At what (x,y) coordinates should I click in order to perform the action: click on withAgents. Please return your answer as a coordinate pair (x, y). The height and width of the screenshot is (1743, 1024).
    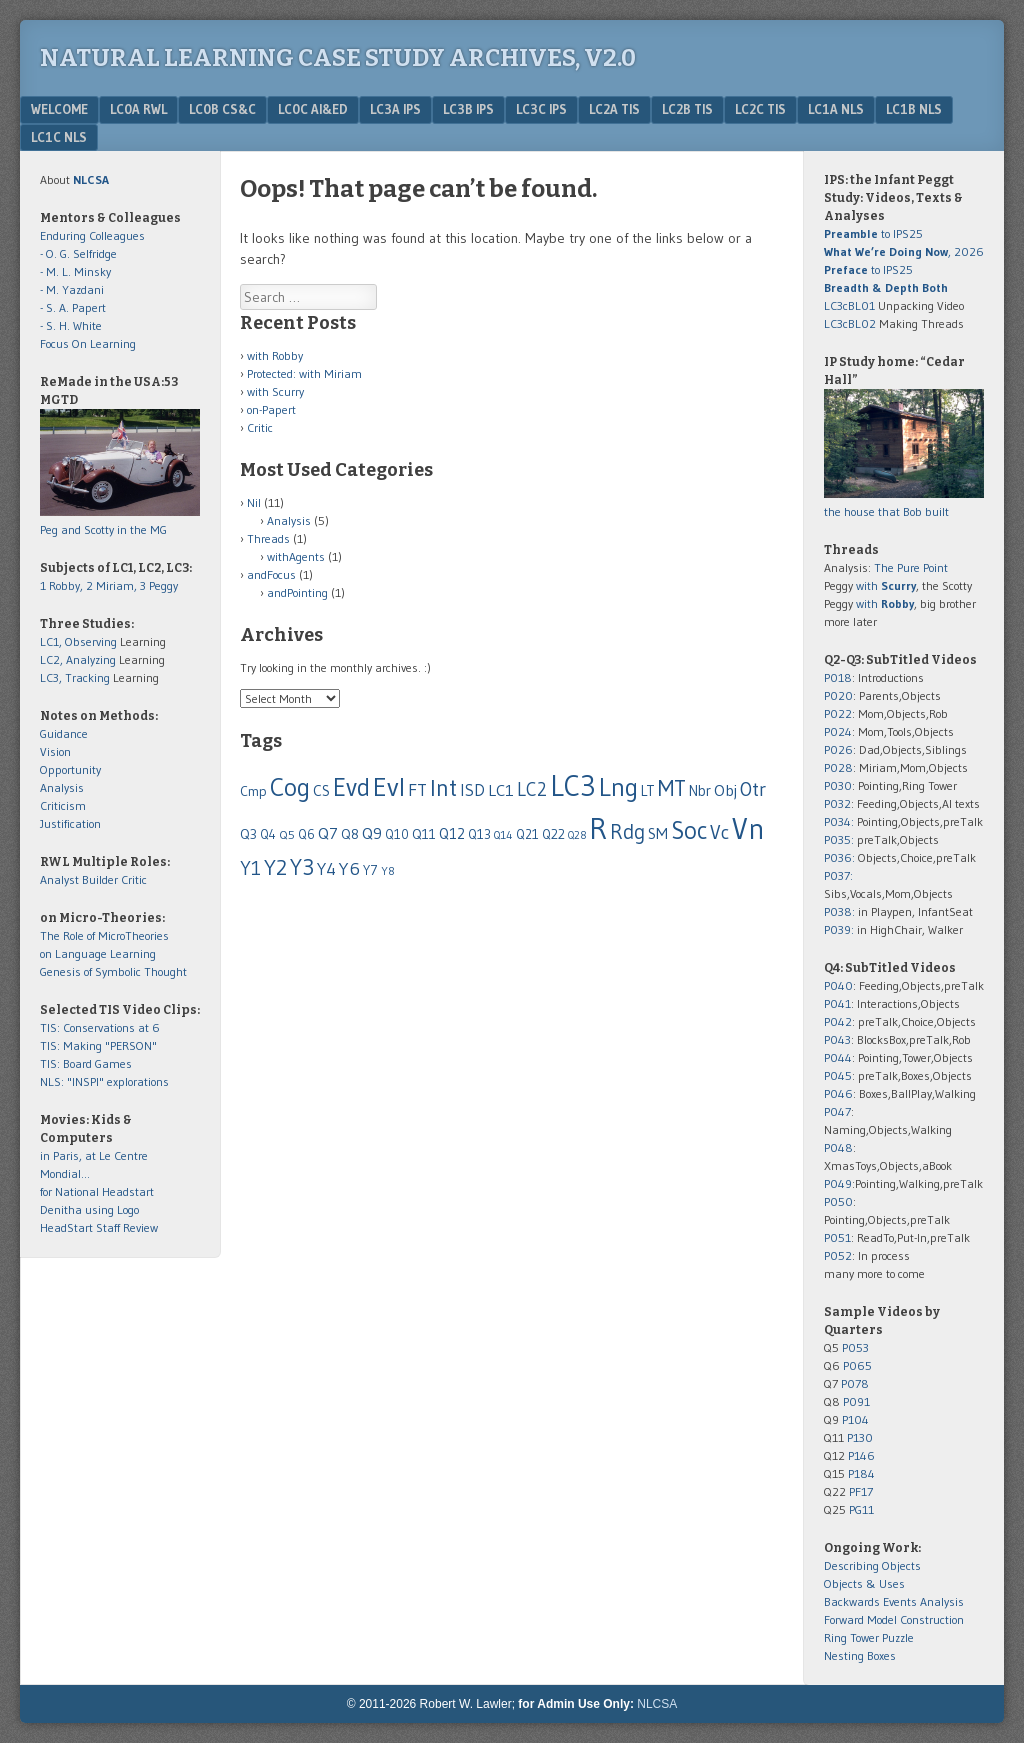
    Looking at the image, I should click on (296, 556).